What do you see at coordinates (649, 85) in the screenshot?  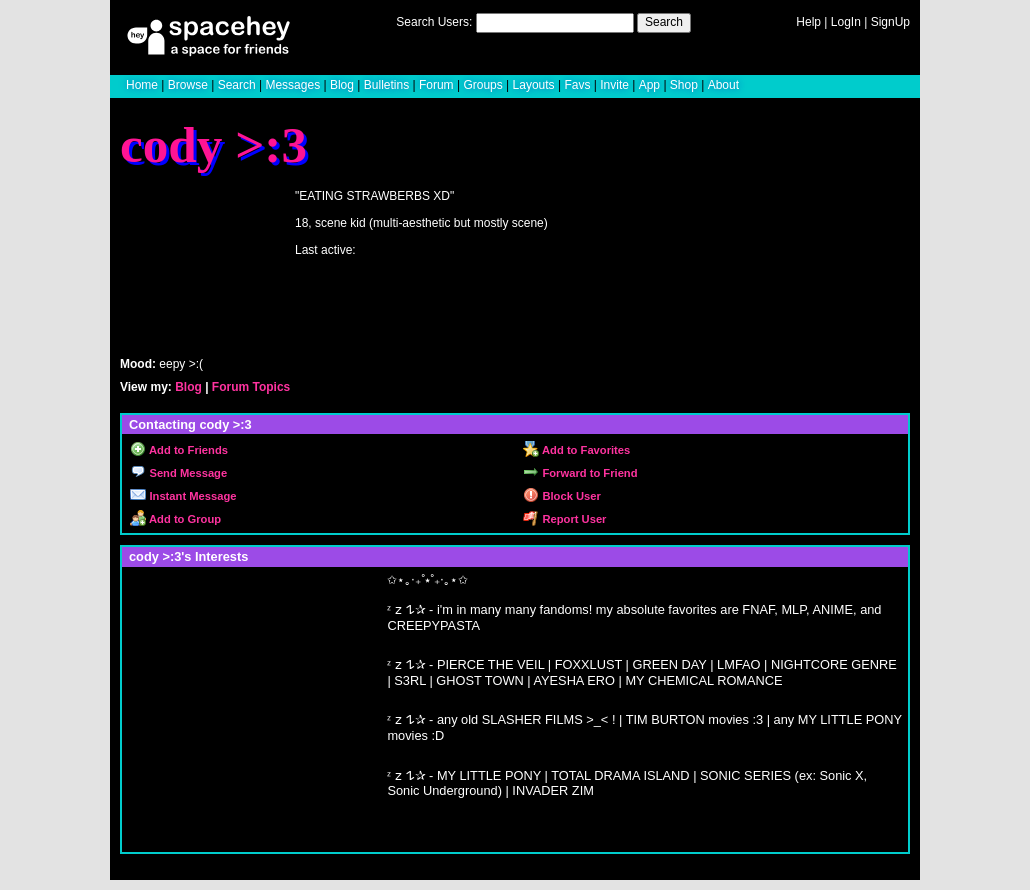 I see `App` at bounding box center [649, 85].